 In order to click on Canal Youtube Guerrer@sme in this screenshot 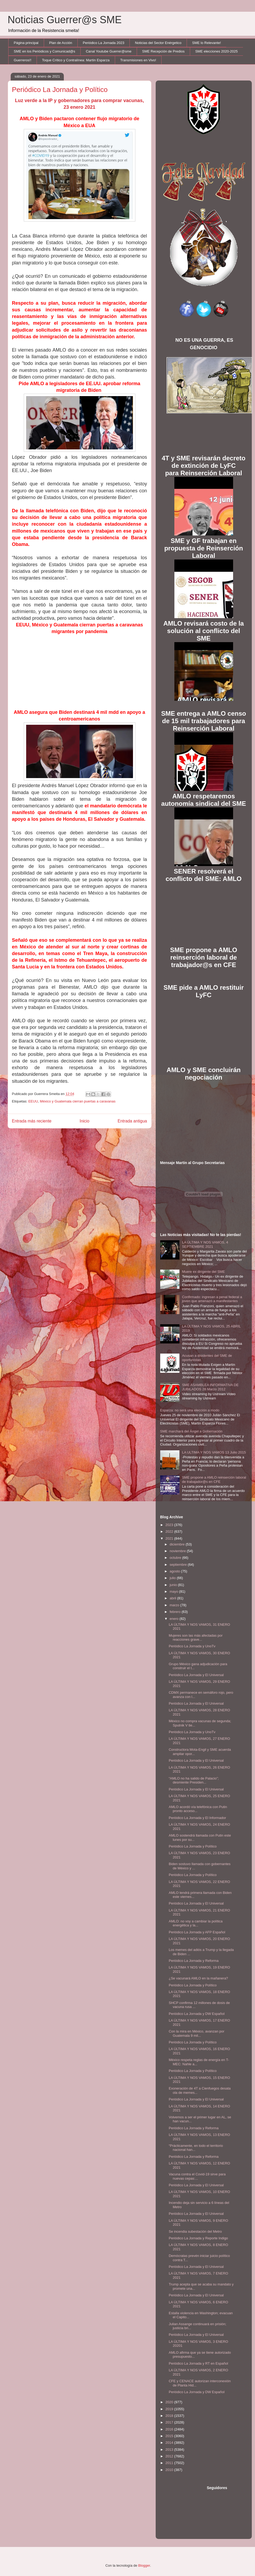, I will do `click(108, 51)`.